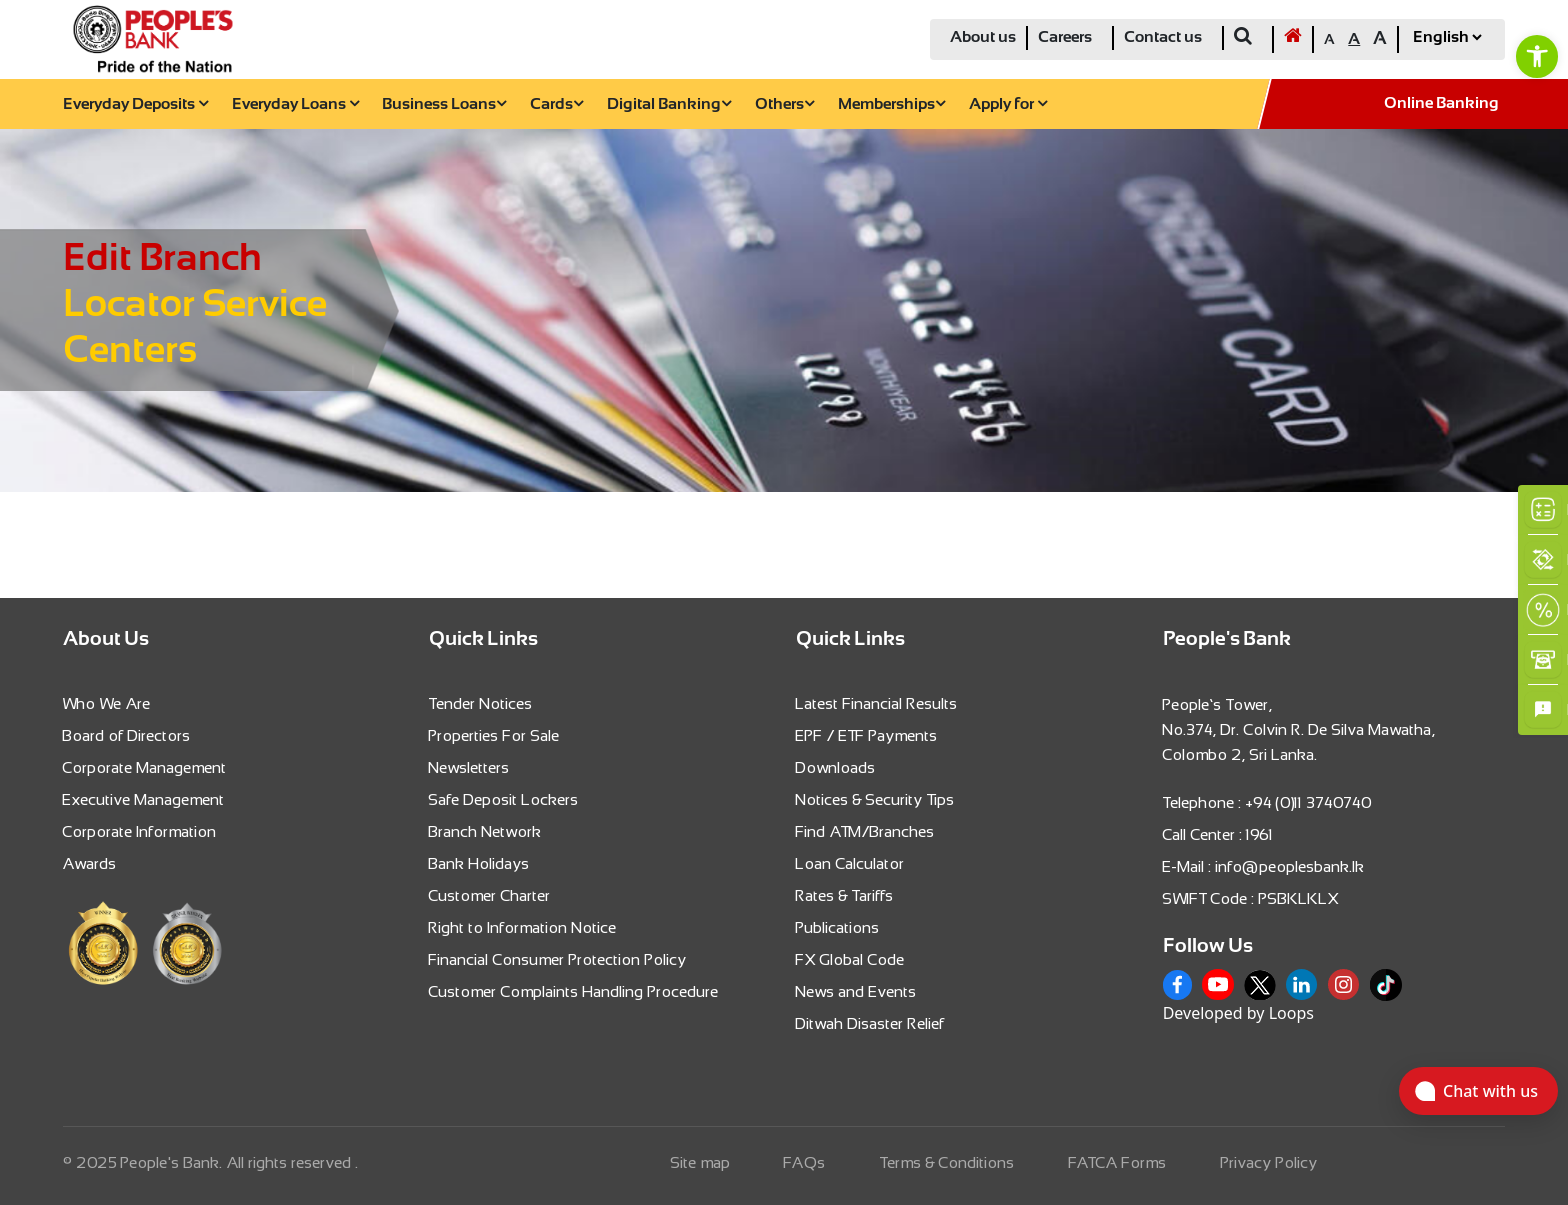 The image size is (1568, 1205). What do you see at coordinates (1065, 37) in the screenshot?
I see `Careers [link]` at bounding box center [1065, 37].